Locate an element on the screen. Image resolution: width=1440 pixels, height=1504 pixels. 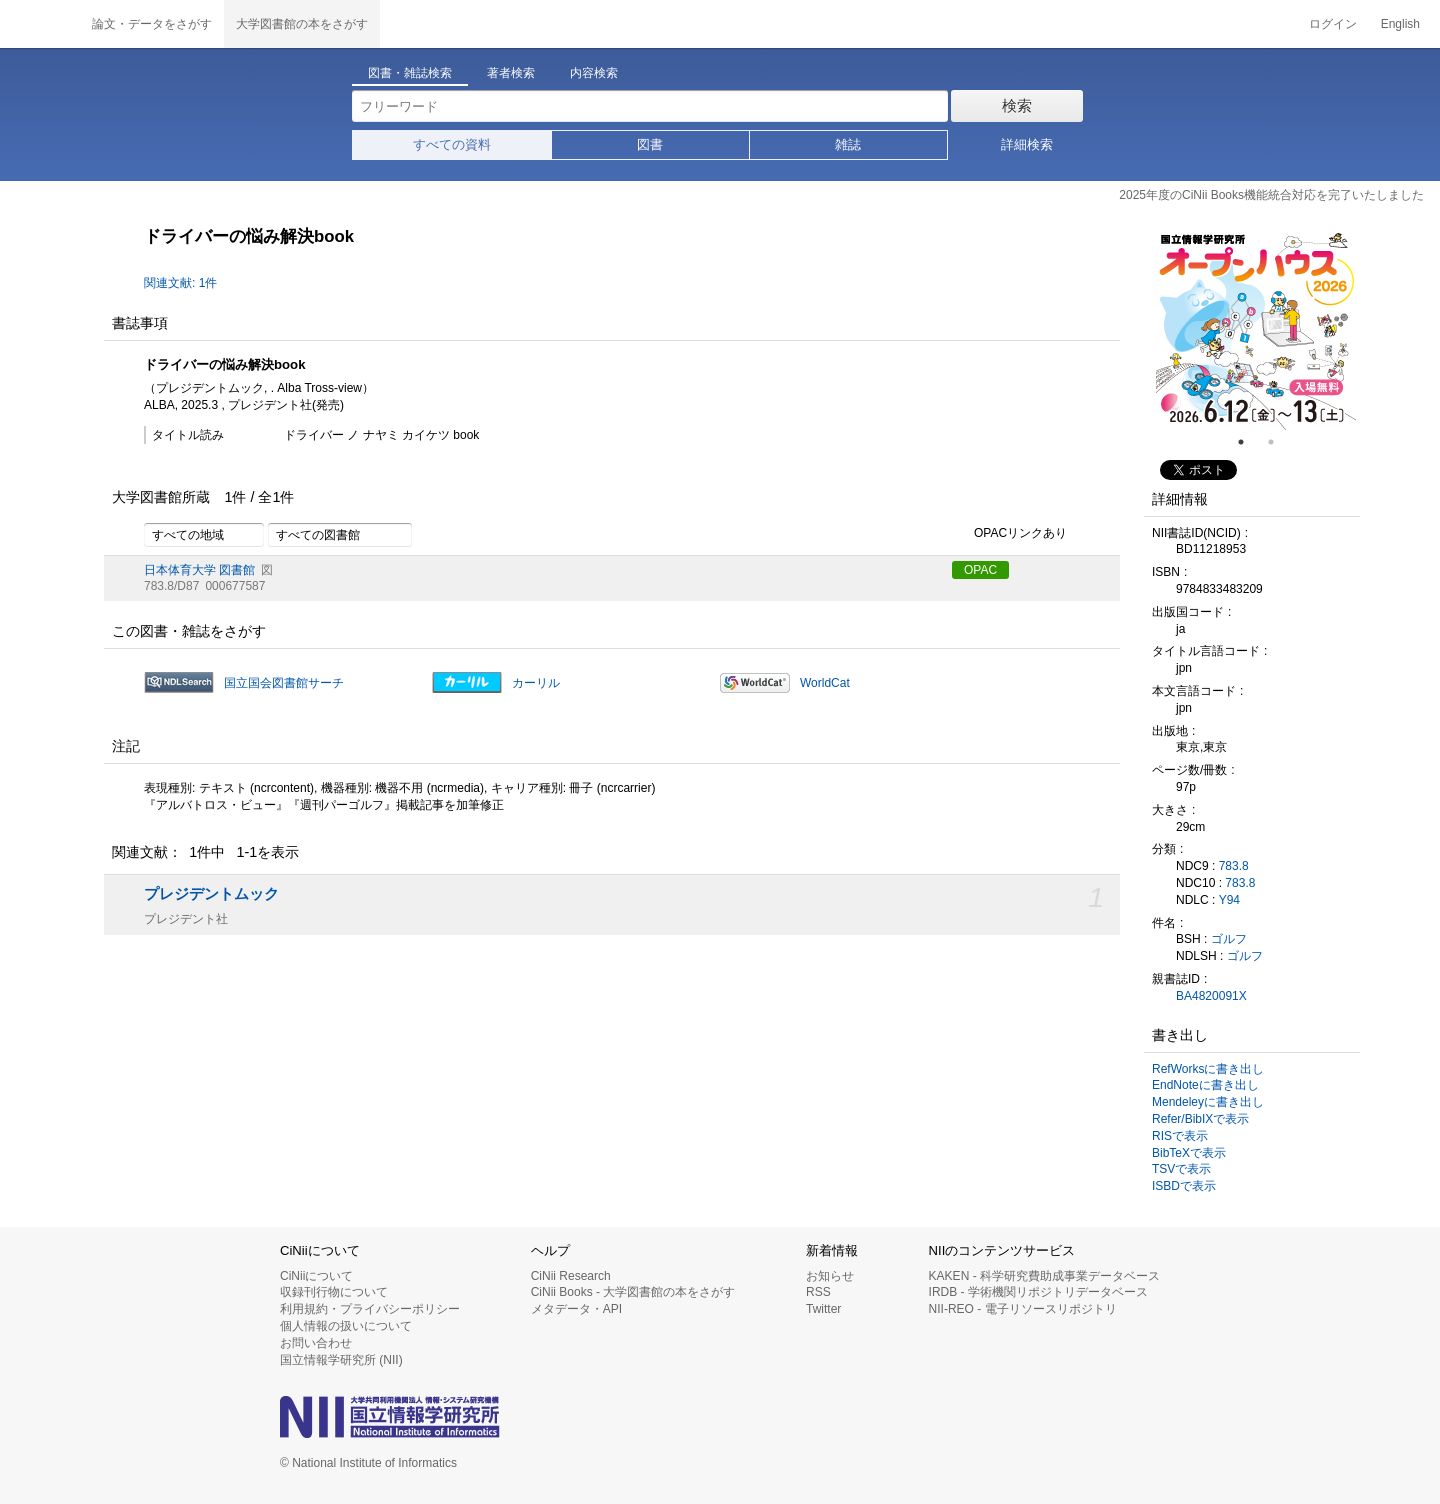
収録刊行物について is located at coordinates (334, 1292).